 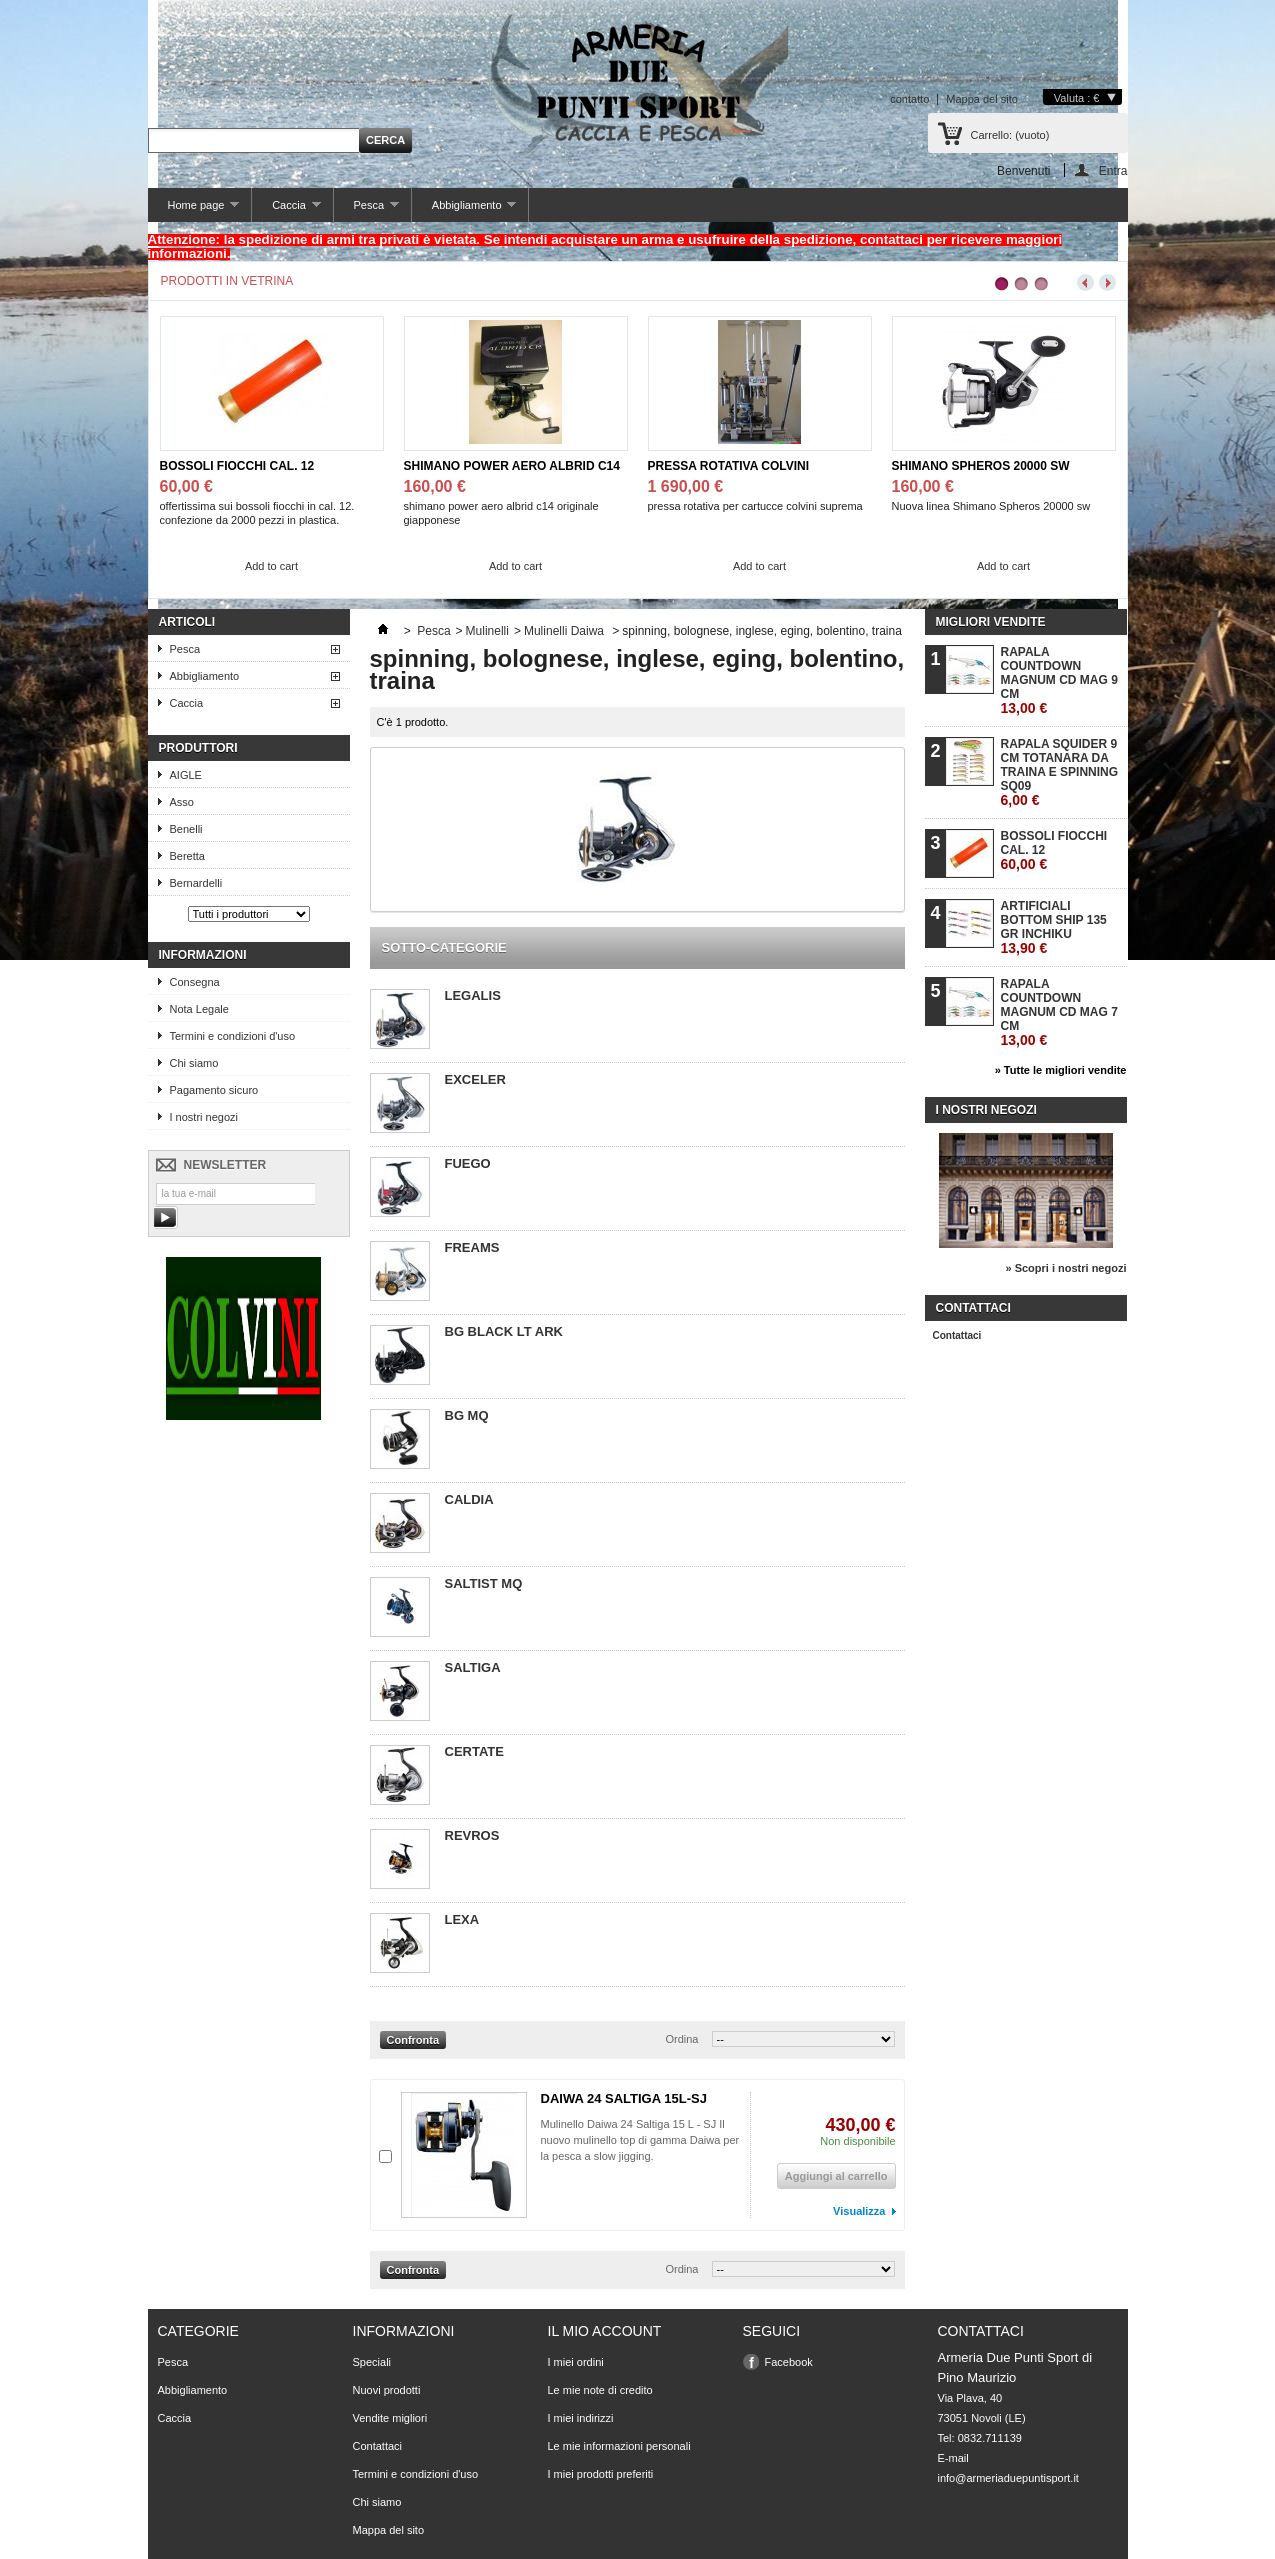 What do you see at coordinates (909, 99) in the screenshot?
I see `contatto` at bounding box center [909, 99].